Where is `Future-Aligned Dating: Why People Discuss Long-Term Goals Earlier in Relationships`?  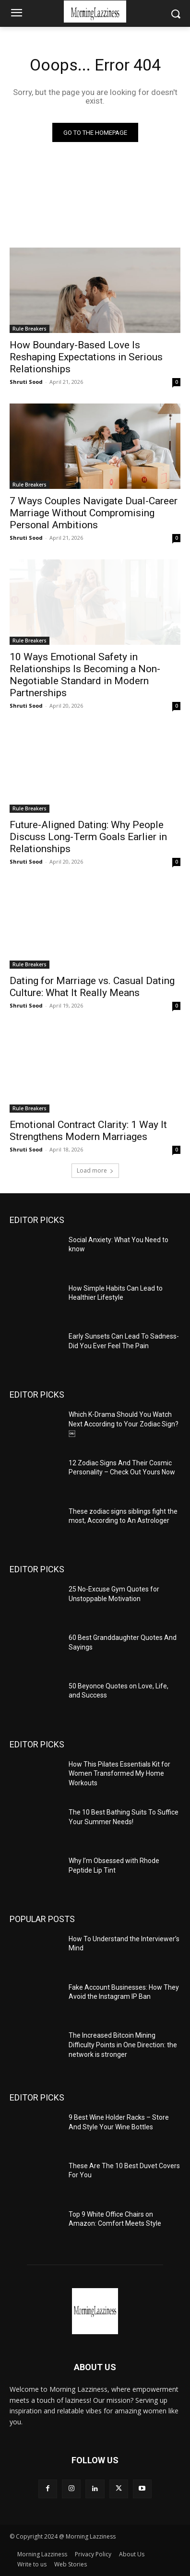 Future-Aligned Dating: Why People Discuss Long-Term Goals Earlier in Relationships is located at coordinates (88, 837).